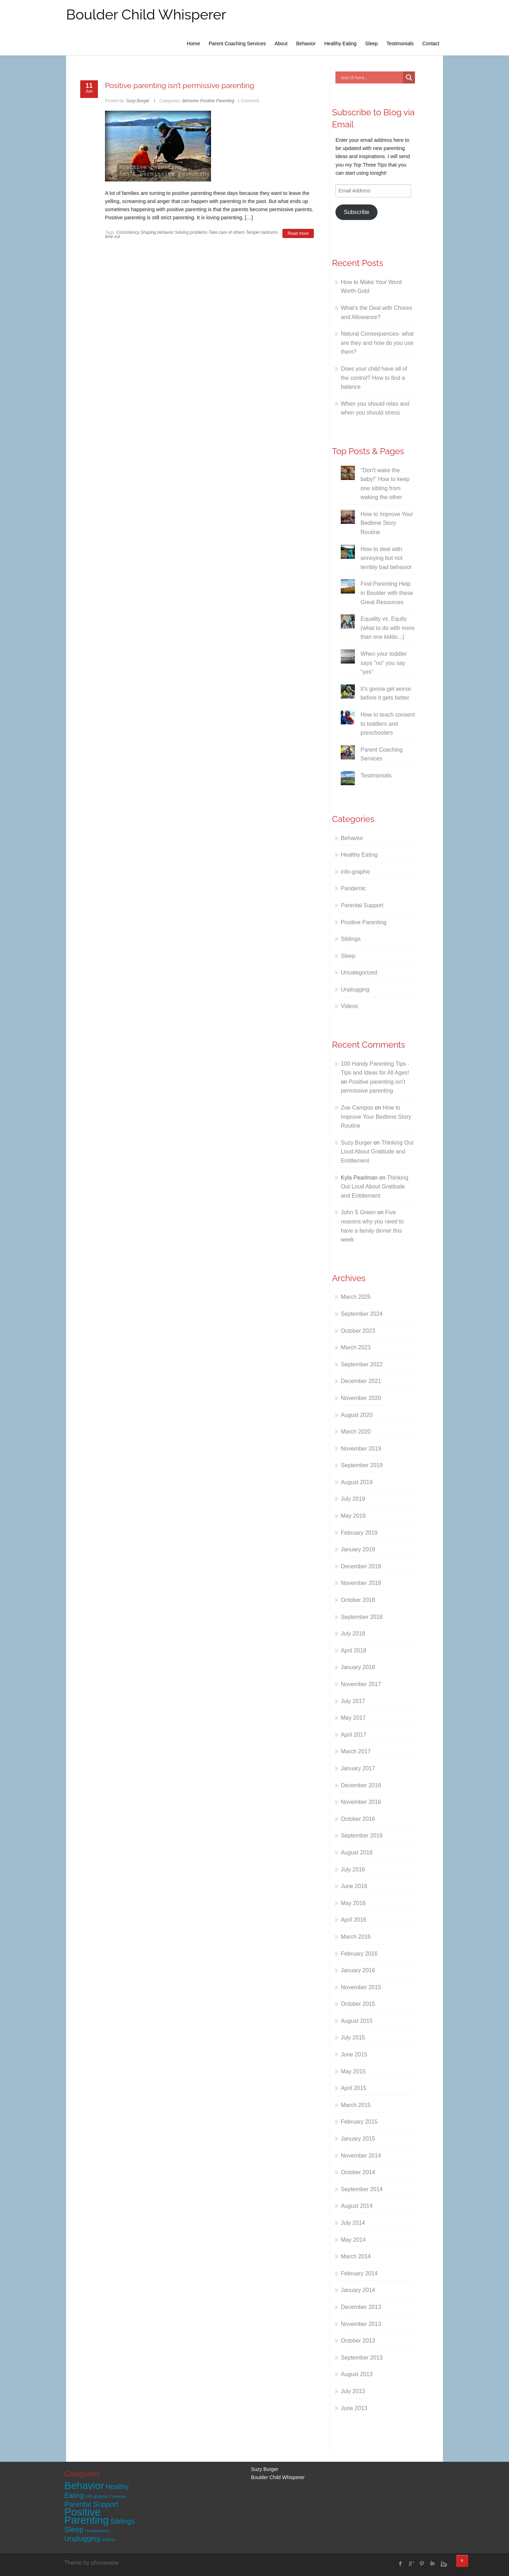 Image resolution: width=509 pixels, height=2576 pixels. I want to click on Find Parenting Help in Boulder with these Great Resources, so click(387, 593).